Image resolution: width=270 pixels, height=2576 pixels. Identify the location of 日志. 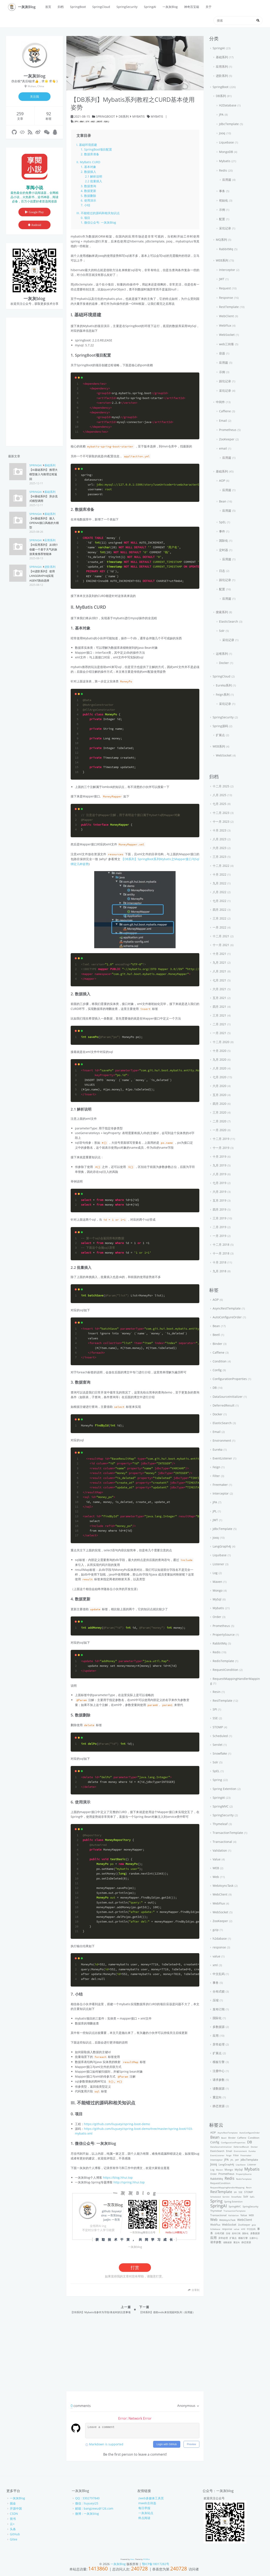
(222, 571).